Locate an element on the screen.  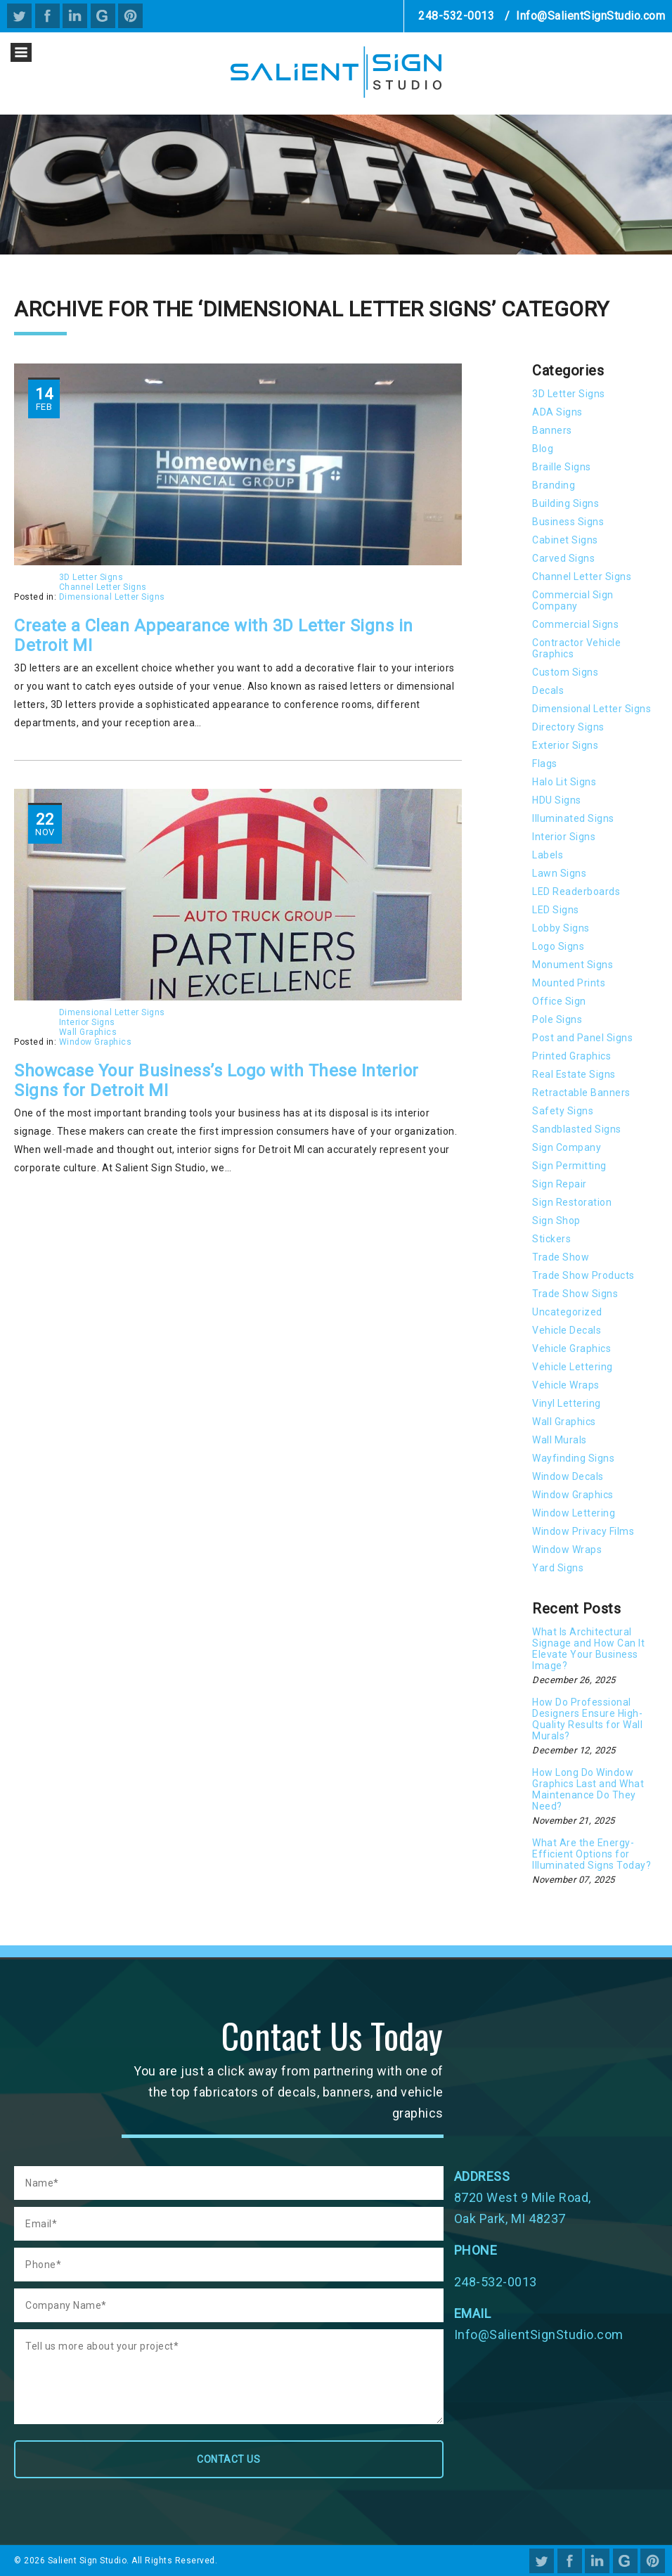
HDU Signs is located at coordinates (556, 800).